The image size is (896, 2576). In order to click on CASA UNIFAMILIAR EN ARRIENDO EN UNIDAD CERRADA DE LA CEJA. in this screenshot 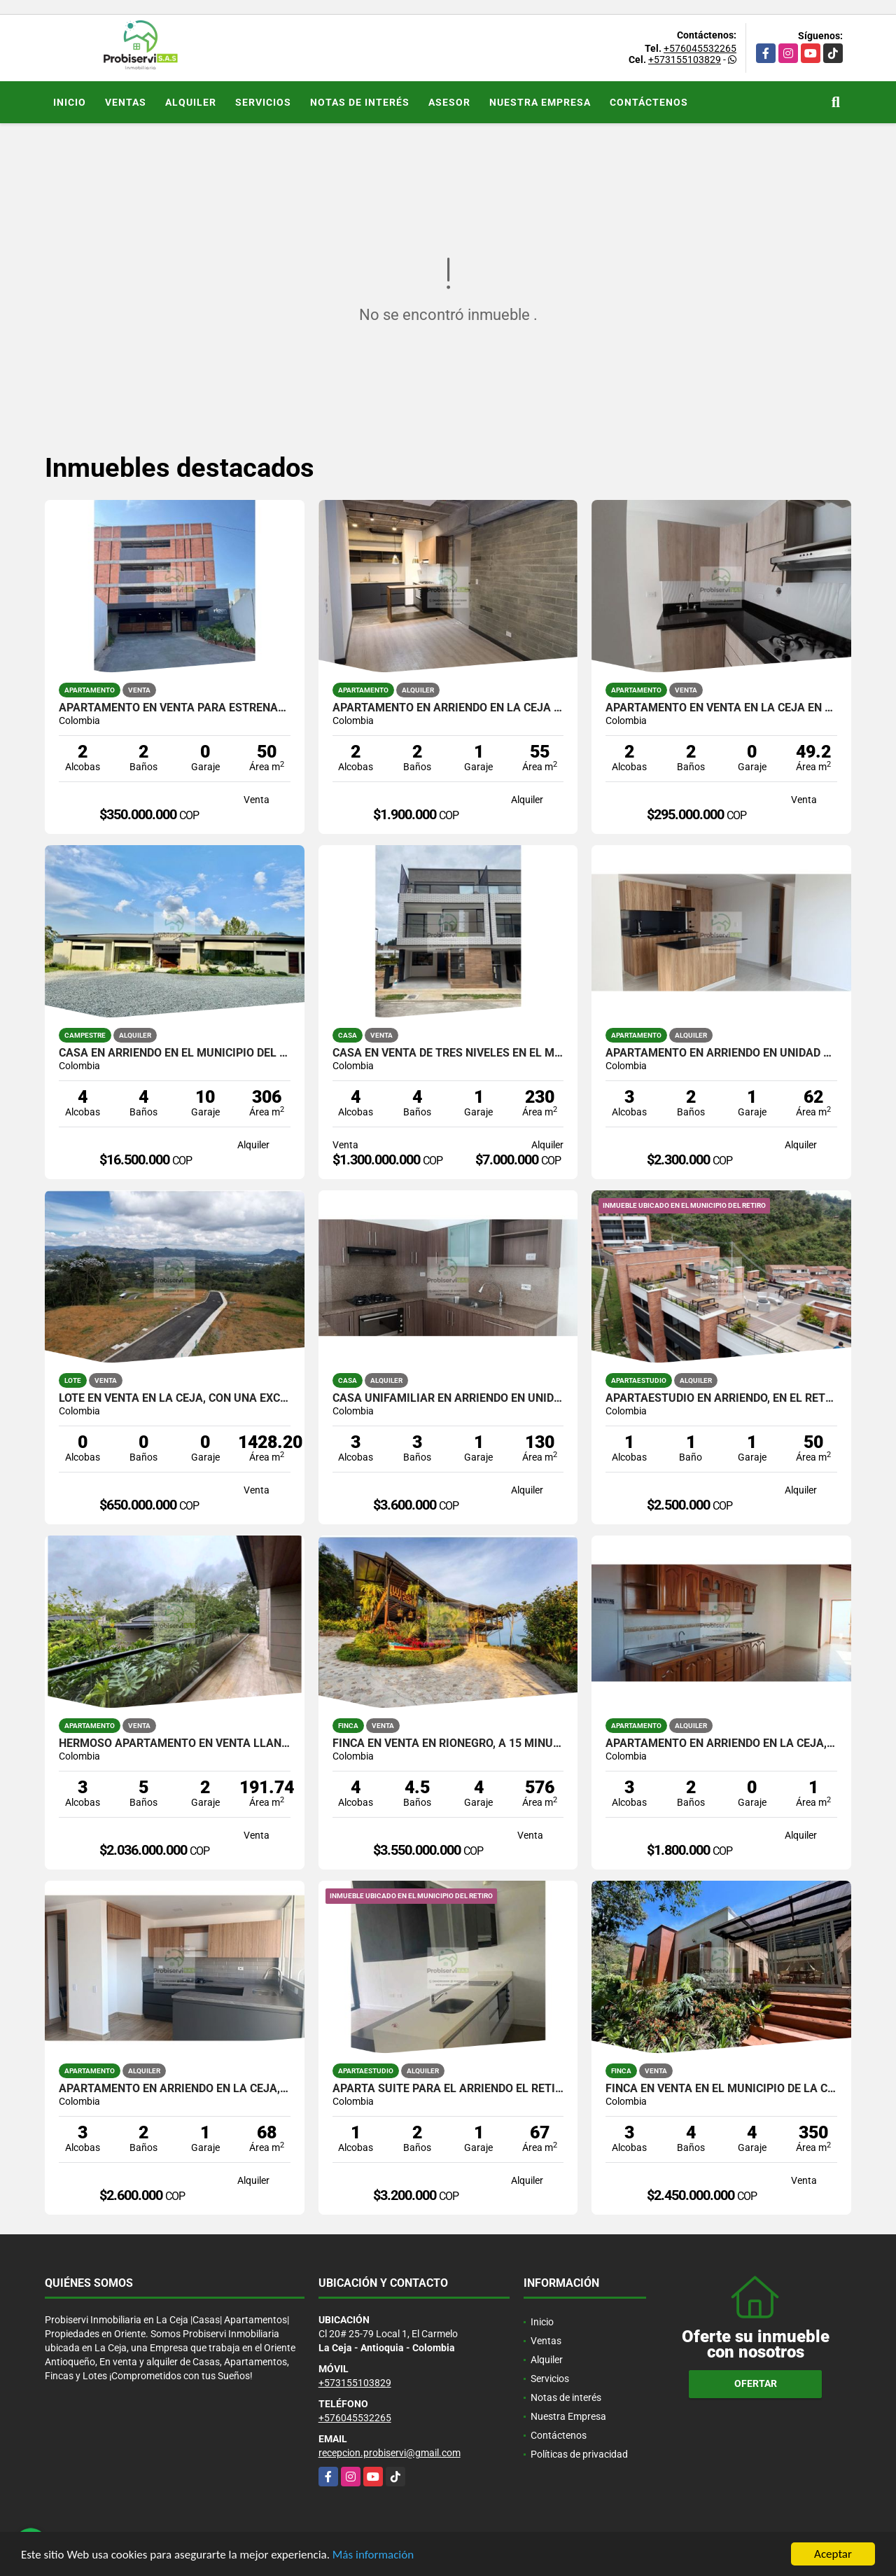, I will do `click(448, 1398)`.